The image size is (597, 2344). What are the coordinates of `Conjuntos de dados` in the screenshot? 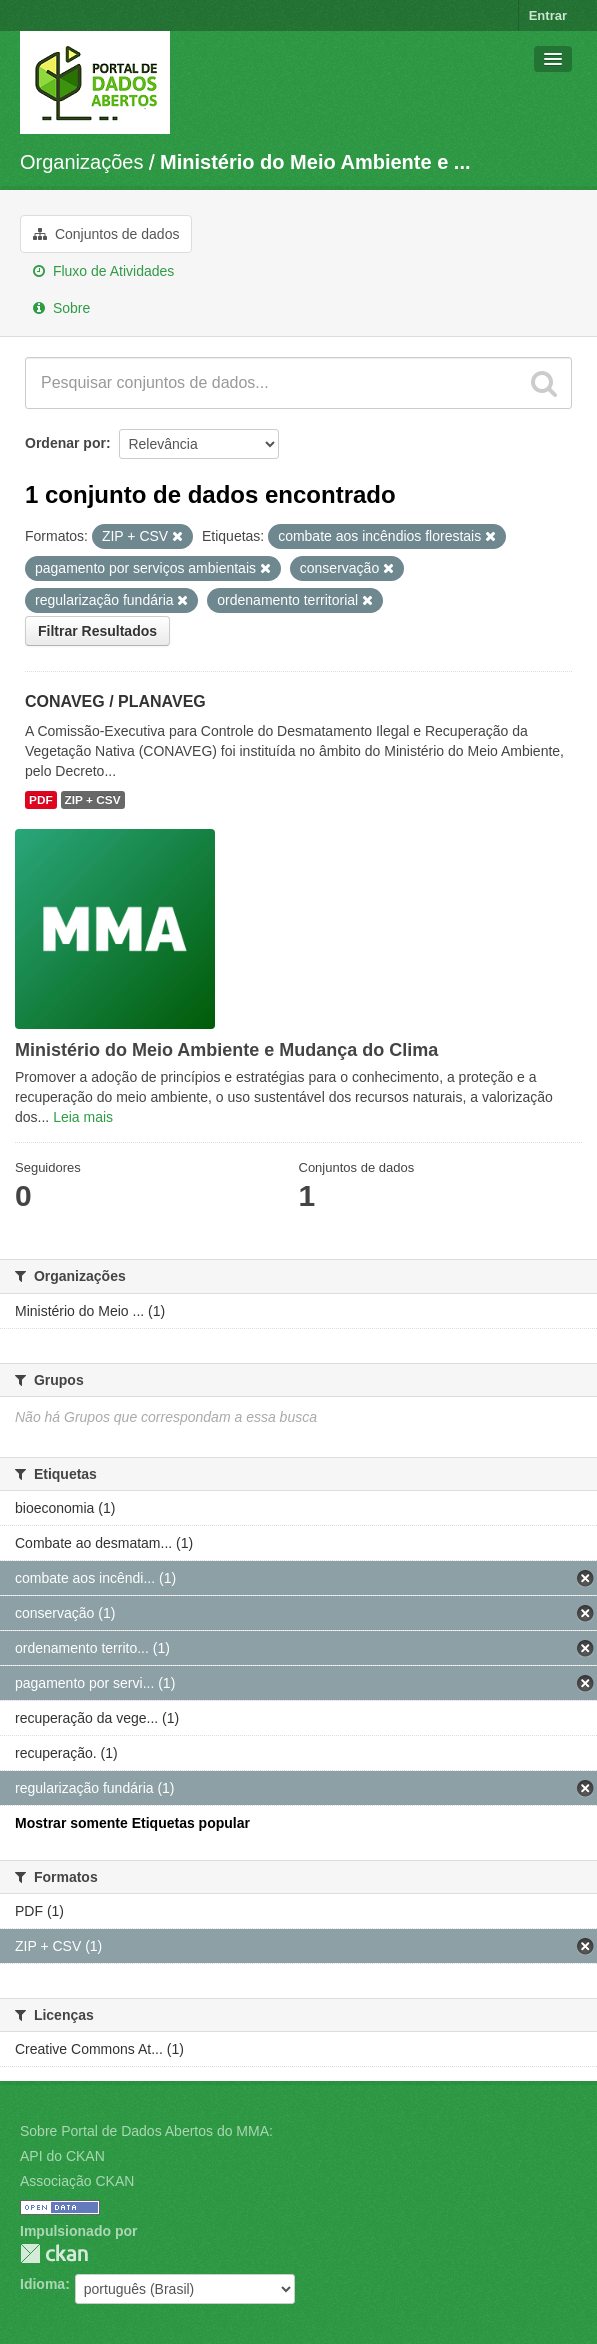 It's located at (106, 234).